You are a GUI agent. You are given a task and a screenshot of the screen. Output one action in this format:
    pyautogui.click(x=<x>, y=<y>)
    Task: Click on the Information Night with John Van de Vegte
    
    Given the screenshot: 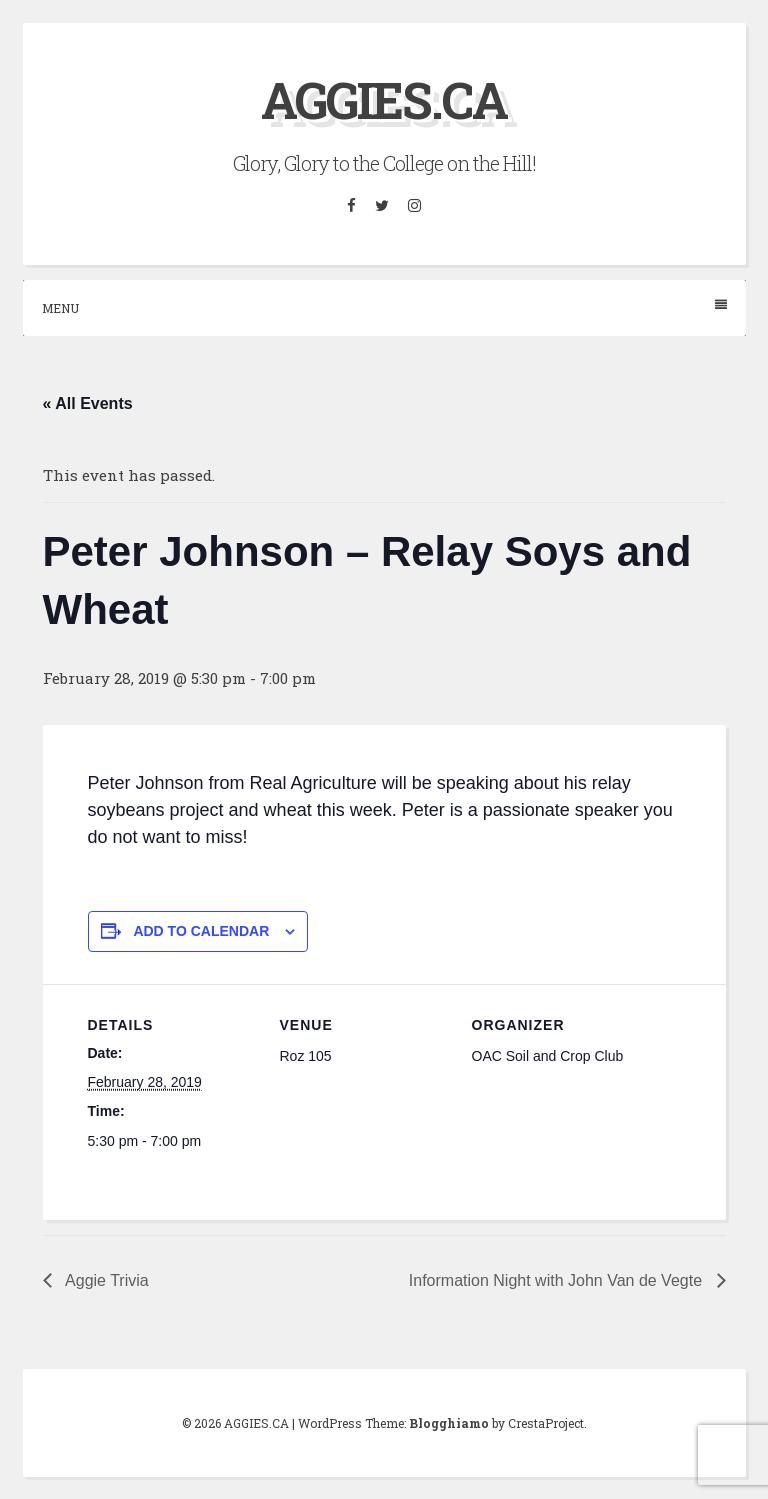 What is the action you would take?
    pyautogui.click(x=558, y=1280)
    